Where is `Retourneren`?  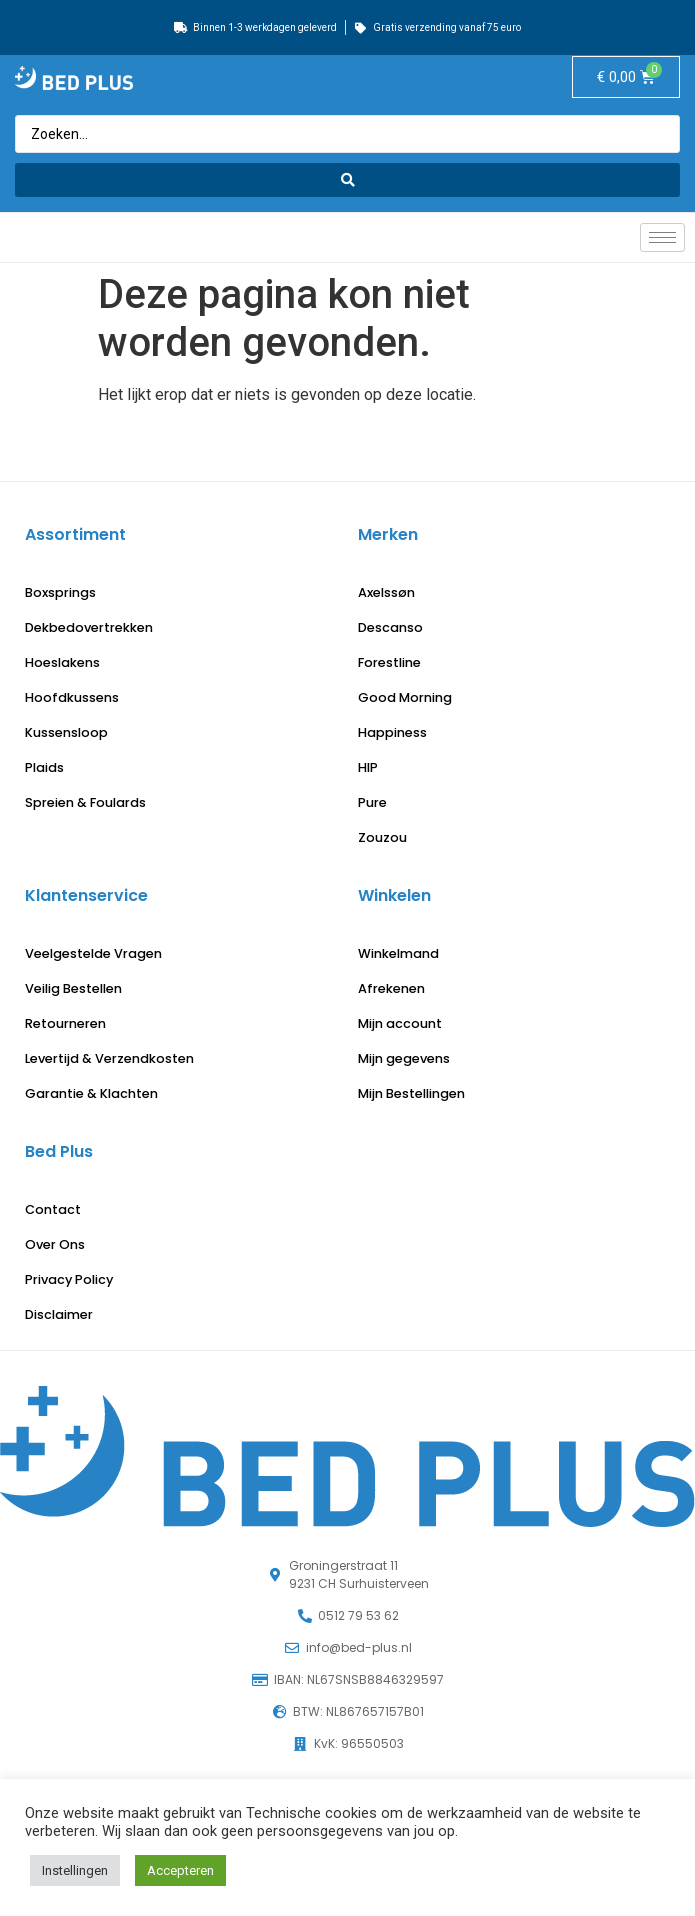 Retourneren is located at coordinates (65, 1023).